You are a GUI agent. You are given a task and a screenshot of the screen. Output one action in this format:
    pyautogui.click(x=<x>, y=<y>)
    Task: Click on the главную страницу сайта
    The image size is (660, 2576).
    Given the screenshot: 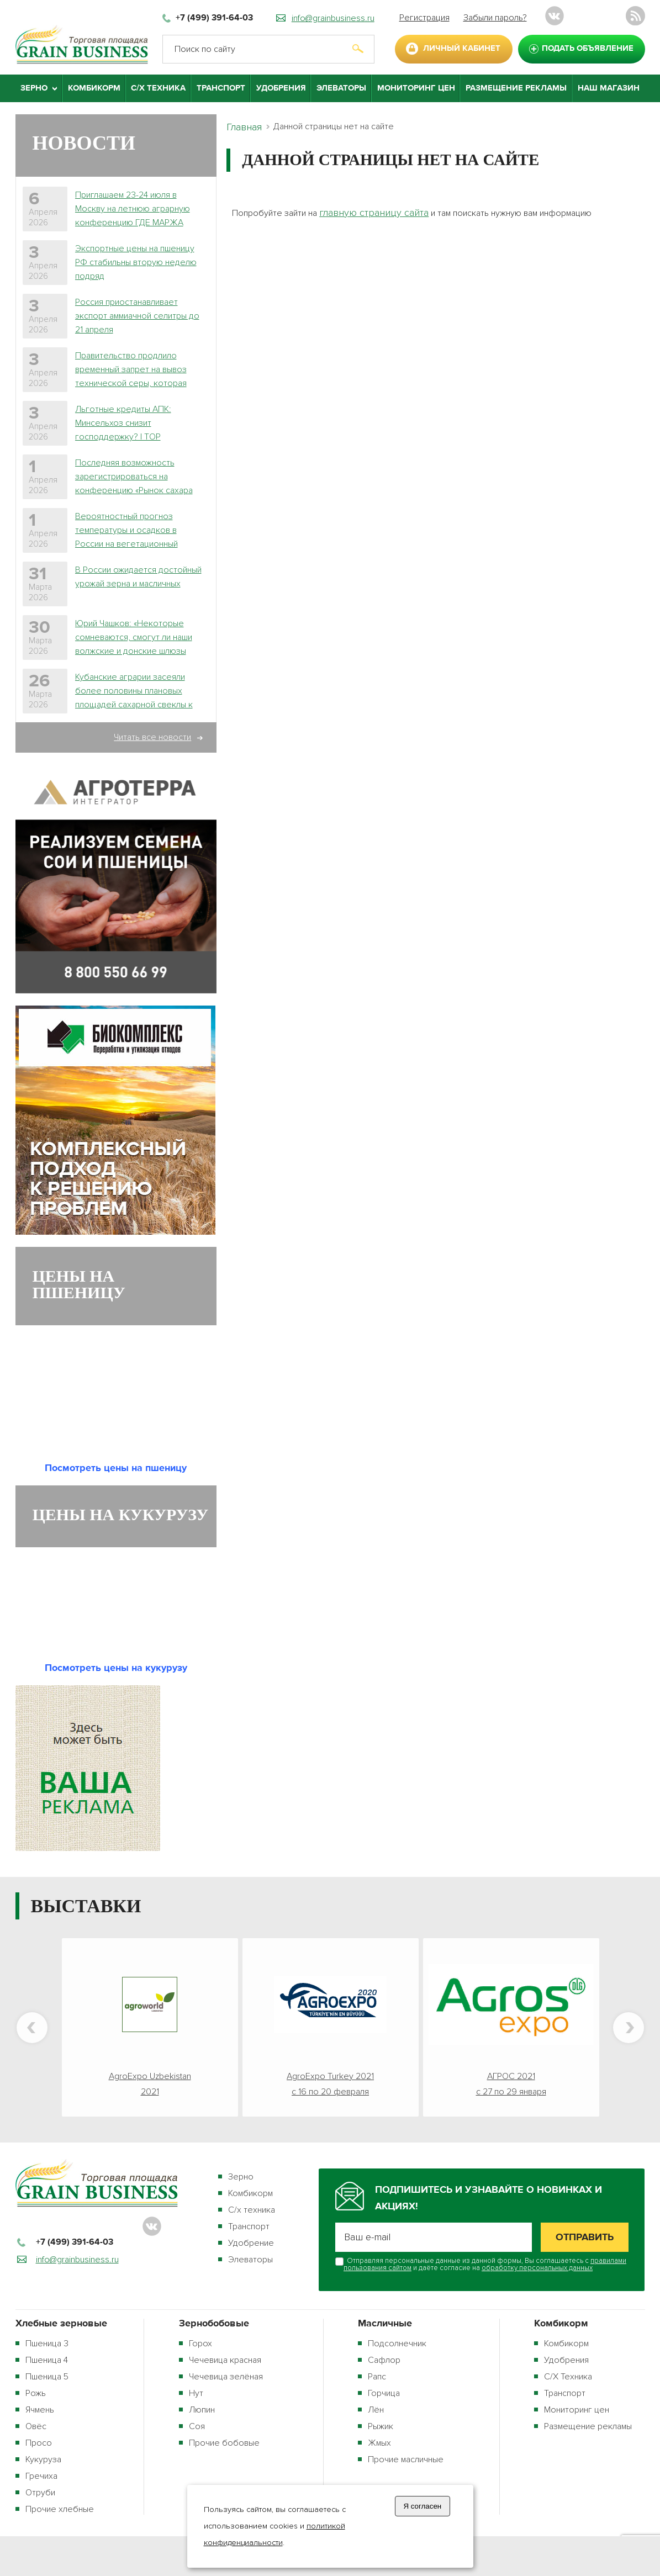 What is the action you would take?
    pyautogui.click(x=374, y=213)
    